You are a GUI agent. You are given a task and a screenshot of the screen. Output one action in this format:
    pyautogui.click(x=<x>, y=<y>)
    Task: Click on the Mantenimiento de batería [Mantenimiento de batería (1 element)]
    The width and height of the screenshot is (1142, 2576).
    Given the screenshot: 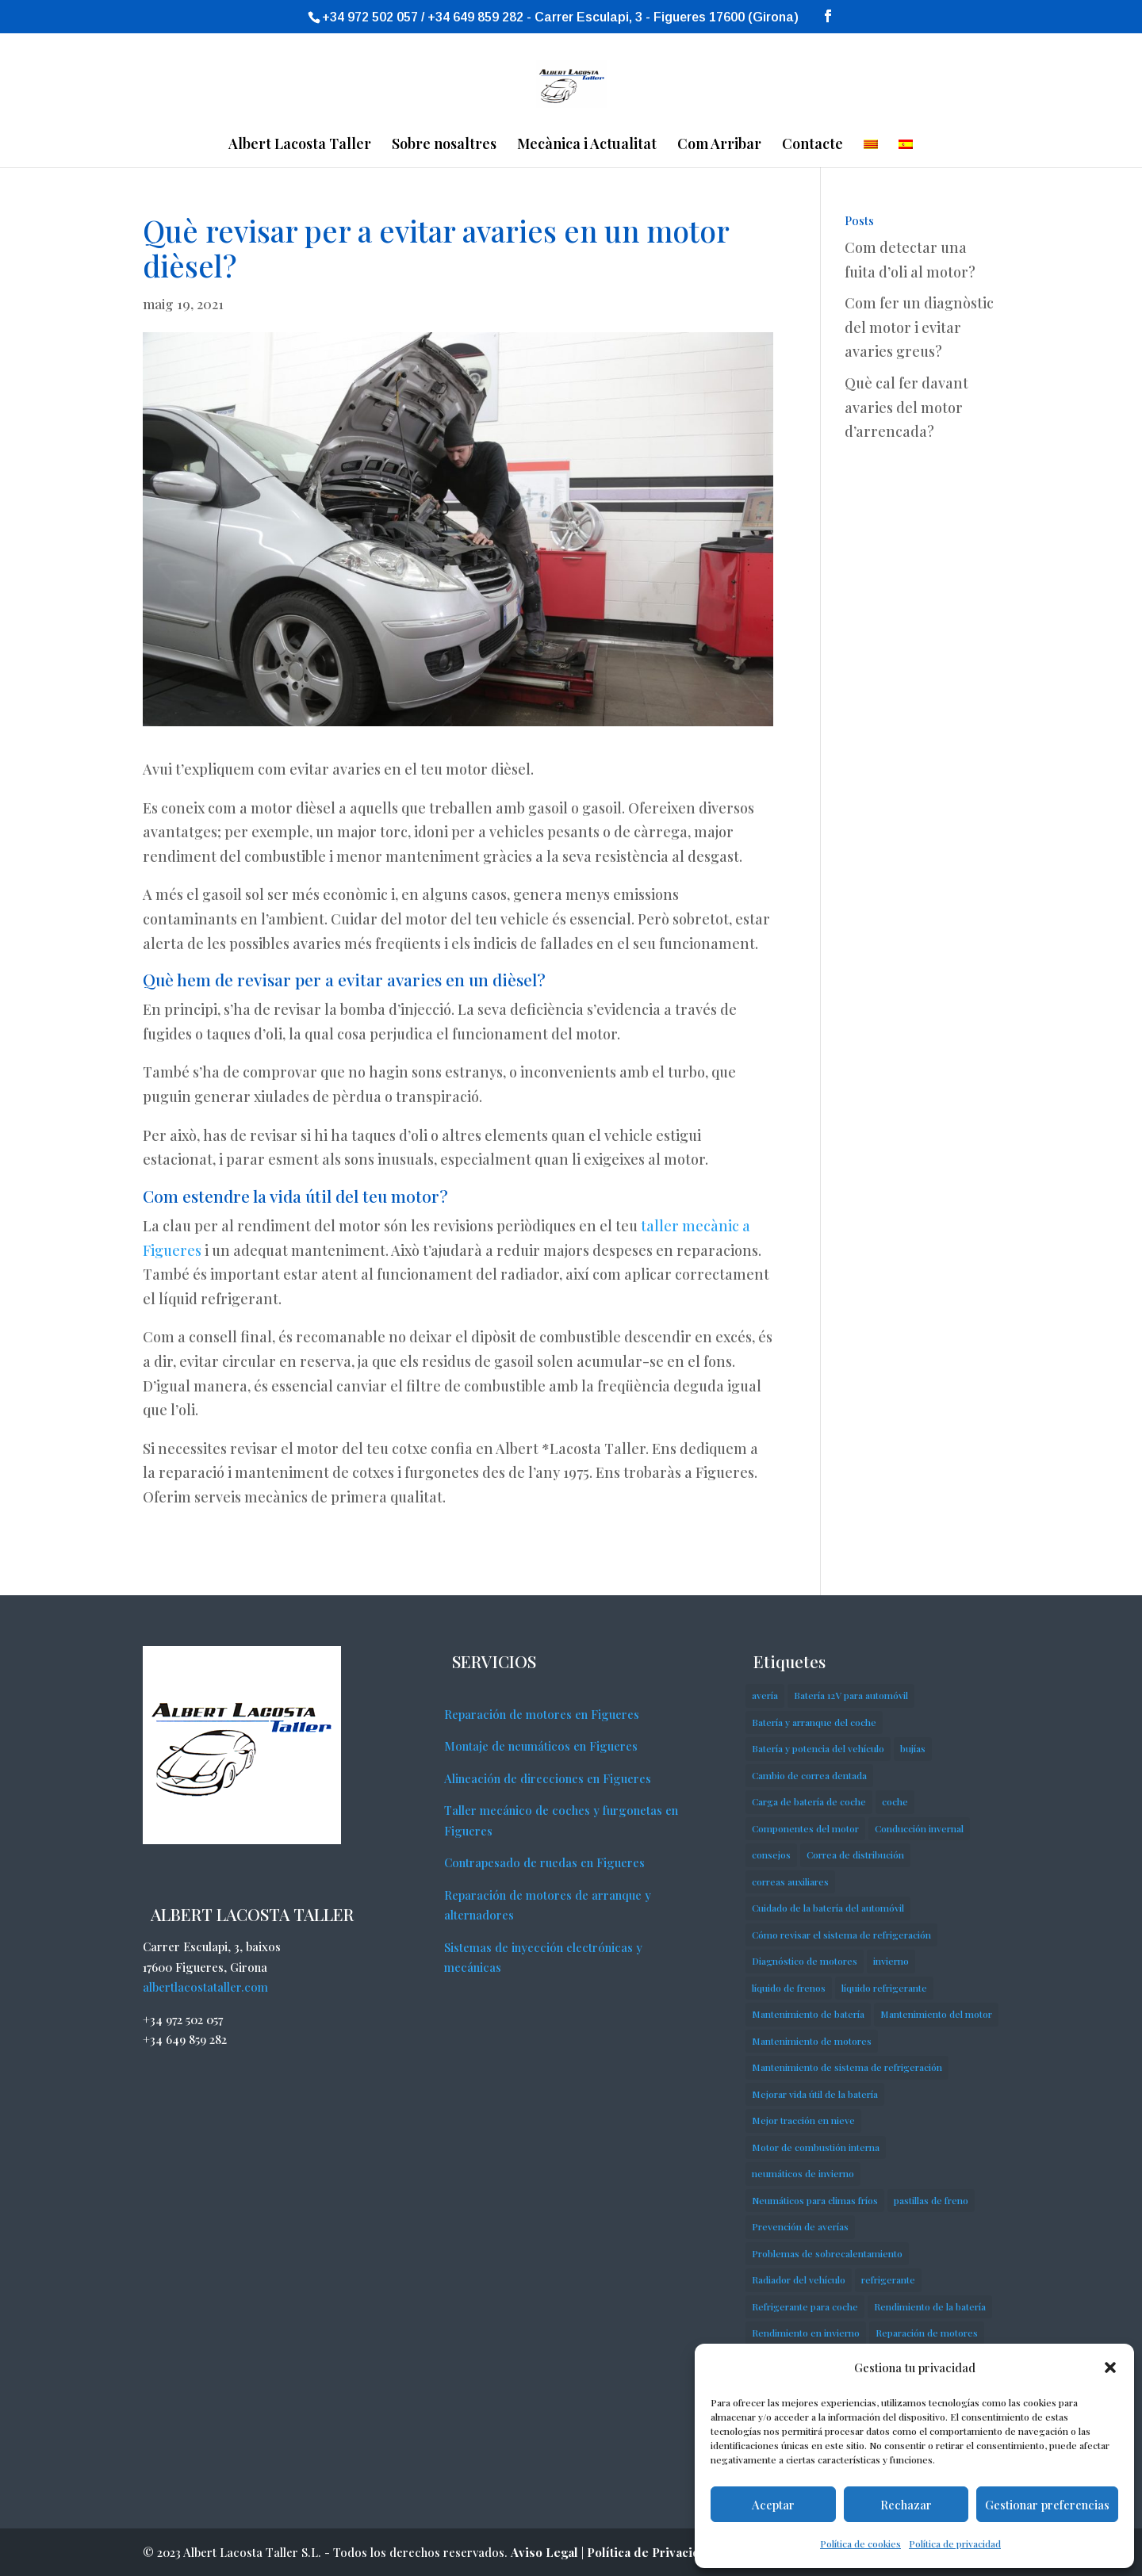 What is the action you would take?
    pyautogui.click(x=808, y=2014)
    